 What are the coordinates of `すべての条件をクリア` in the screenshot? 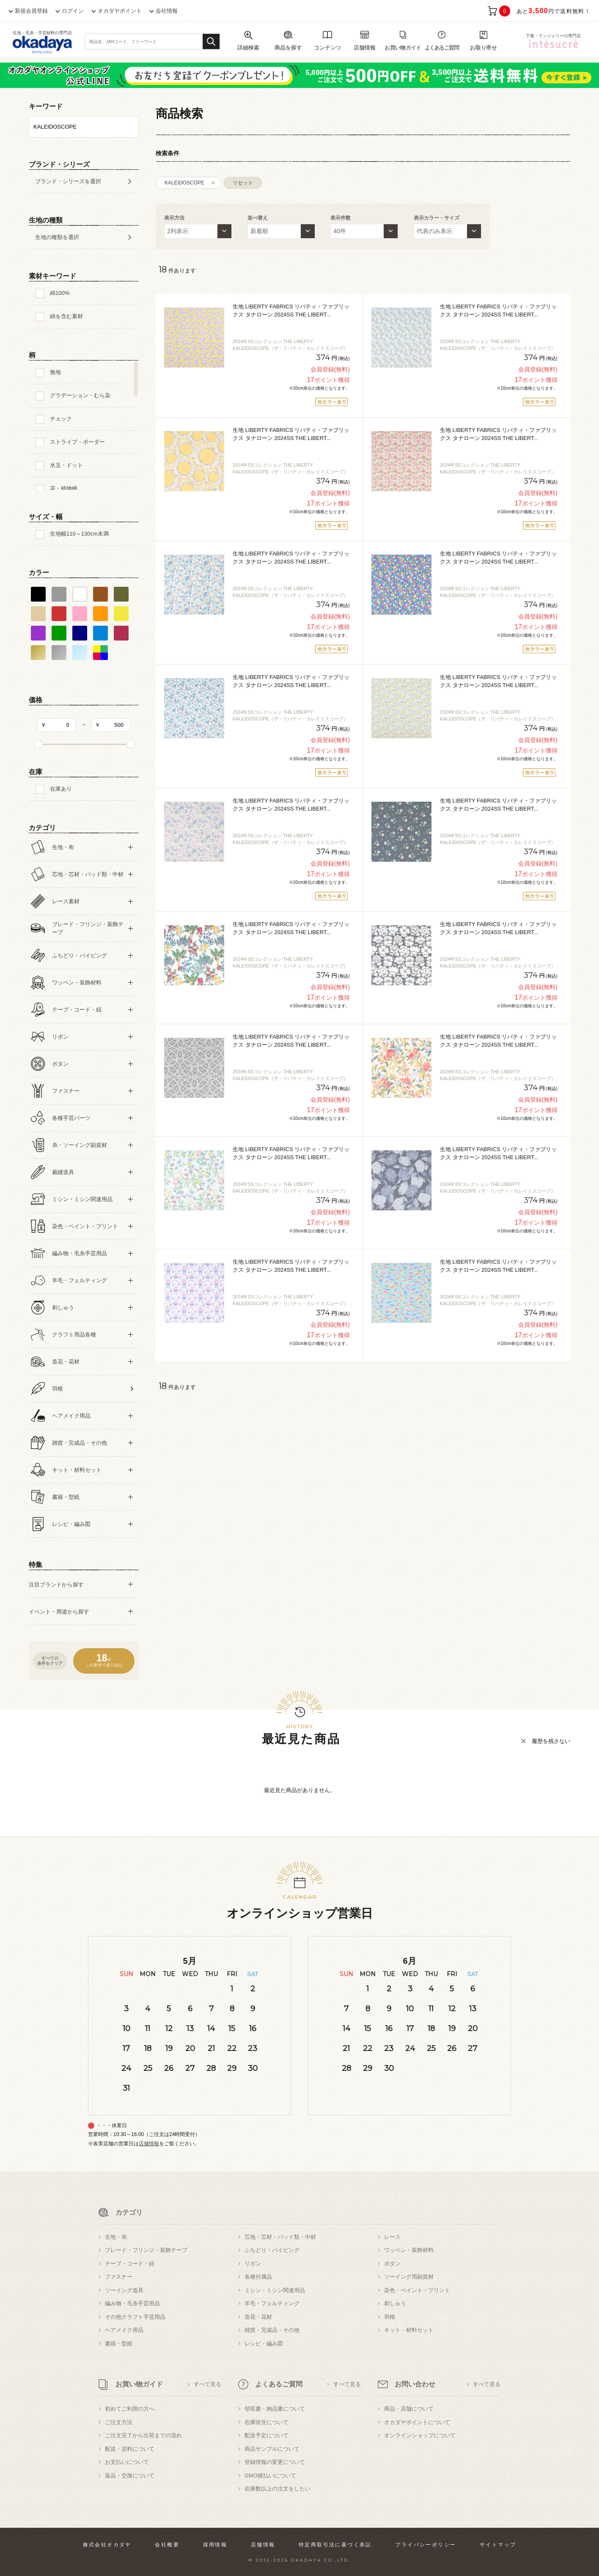 It's located at (50, 1661).